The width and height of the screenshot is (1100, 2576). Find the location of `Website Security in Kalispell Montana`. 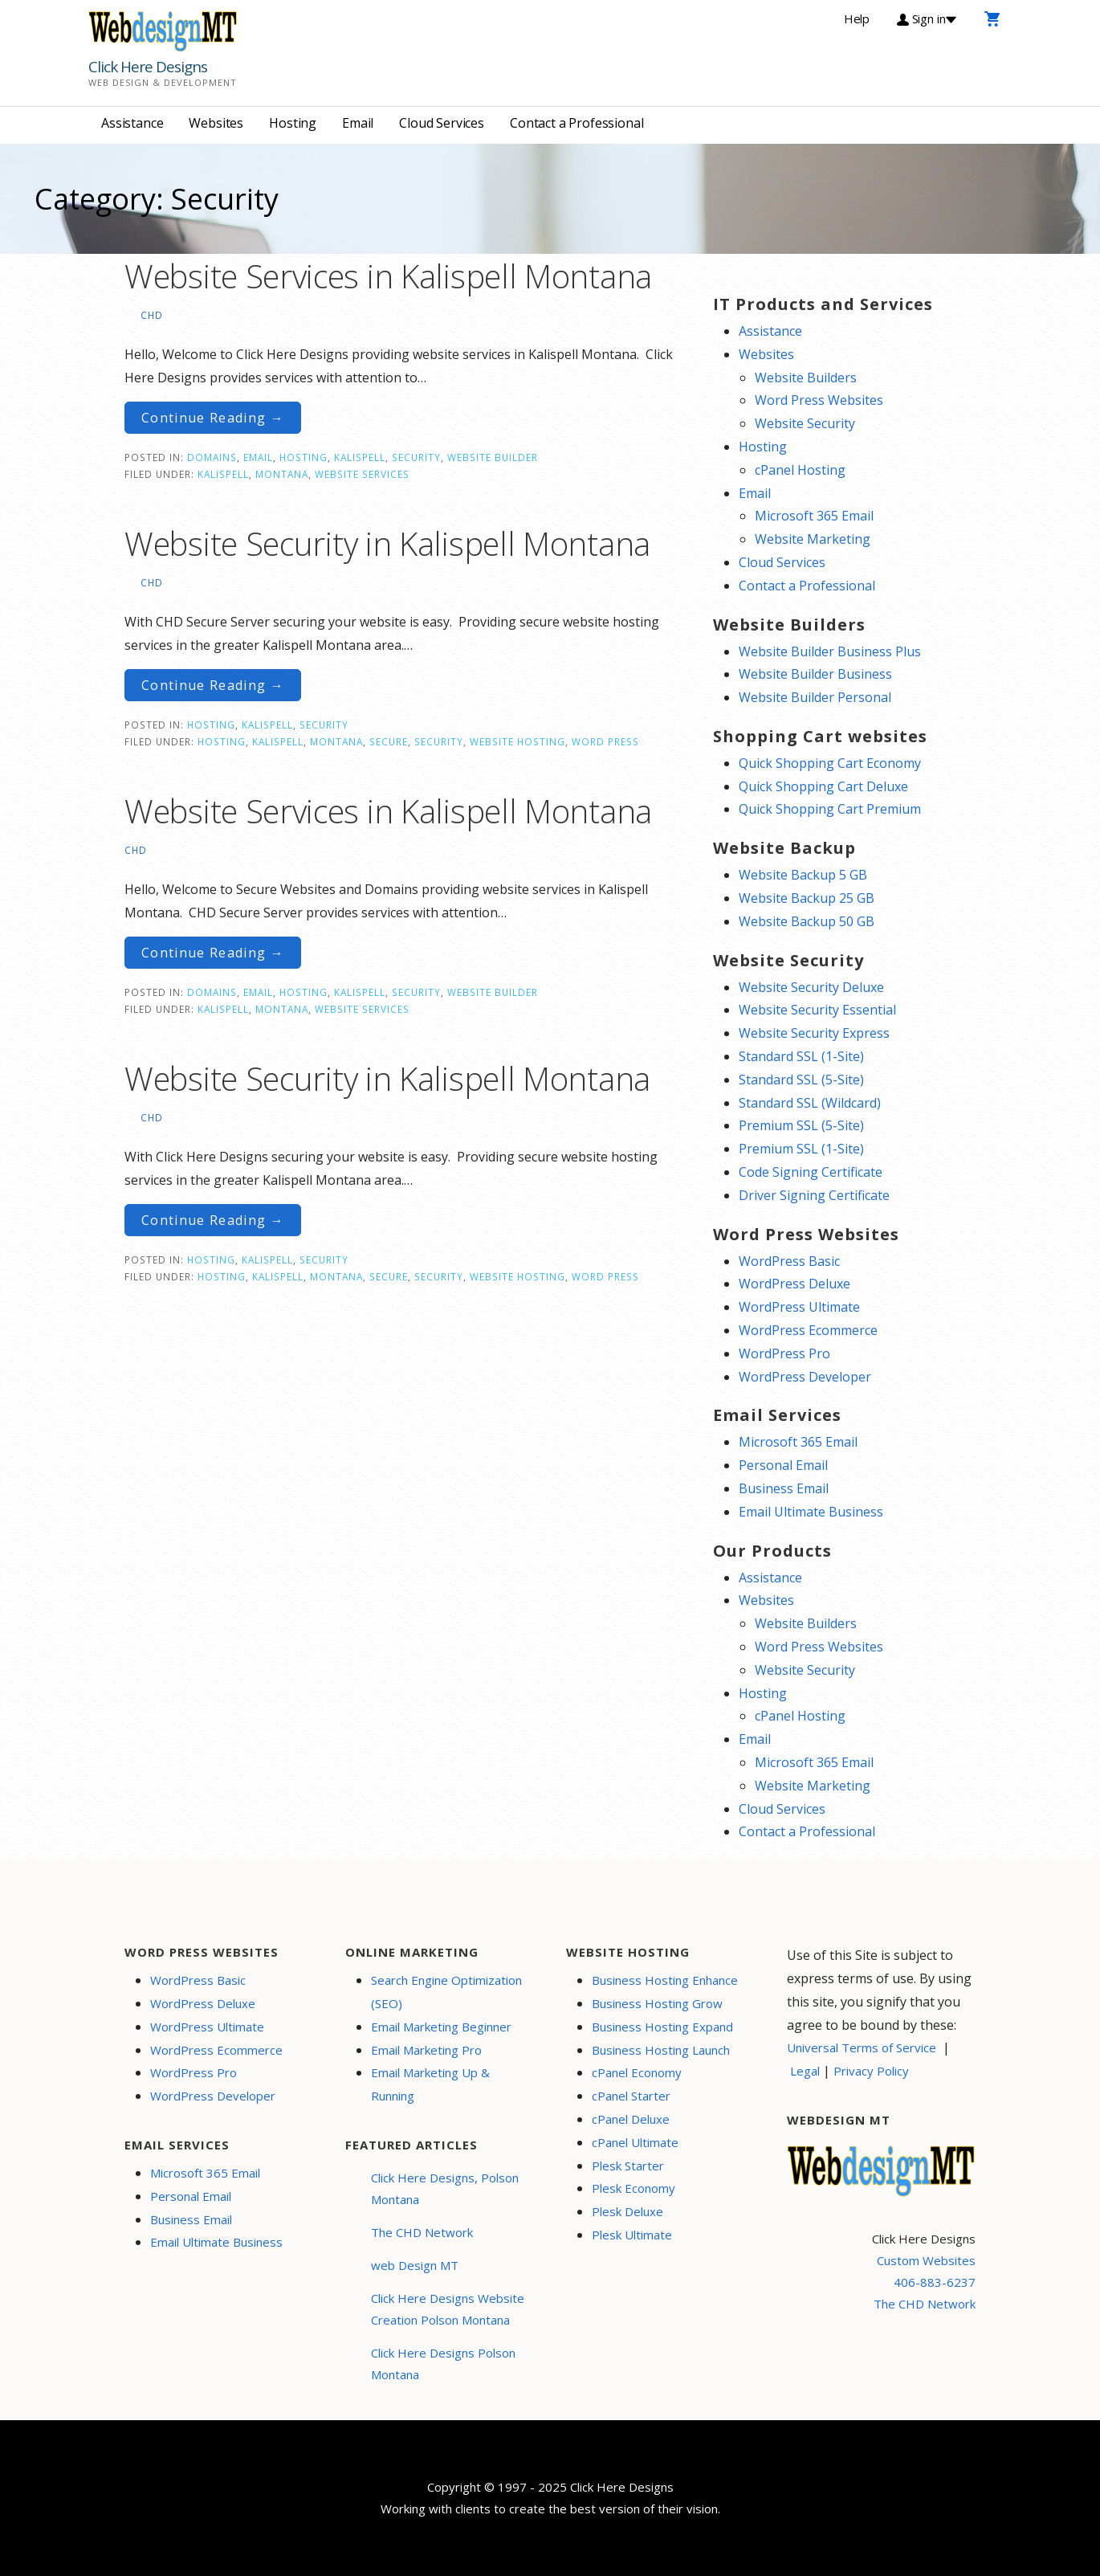

Website Security in Kalispell Montana is located at coordinates (387, 543).